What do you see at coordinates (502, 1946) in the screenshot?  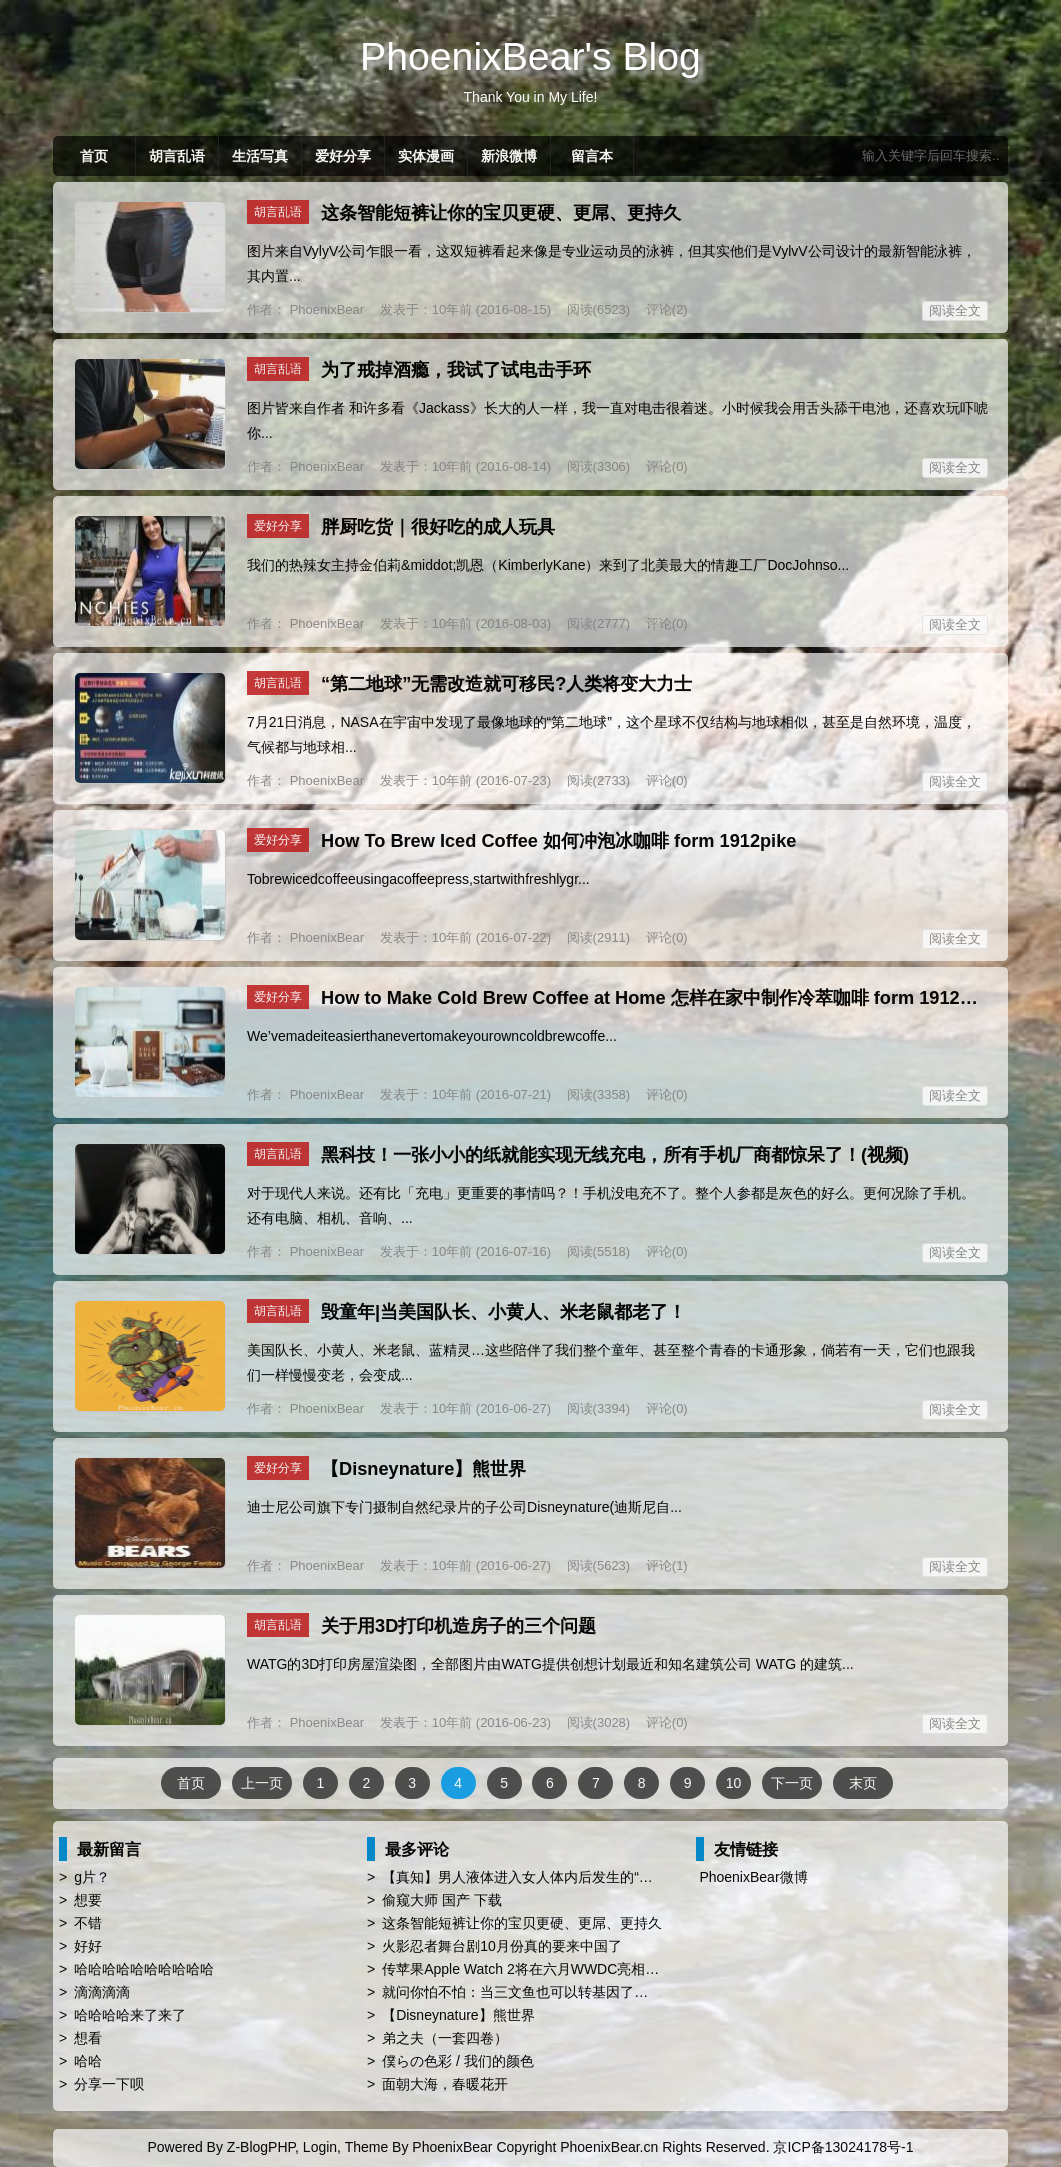 I see `火影忍者舞台剧10月份真的要来中国了` at bounding box center [502, 1946].